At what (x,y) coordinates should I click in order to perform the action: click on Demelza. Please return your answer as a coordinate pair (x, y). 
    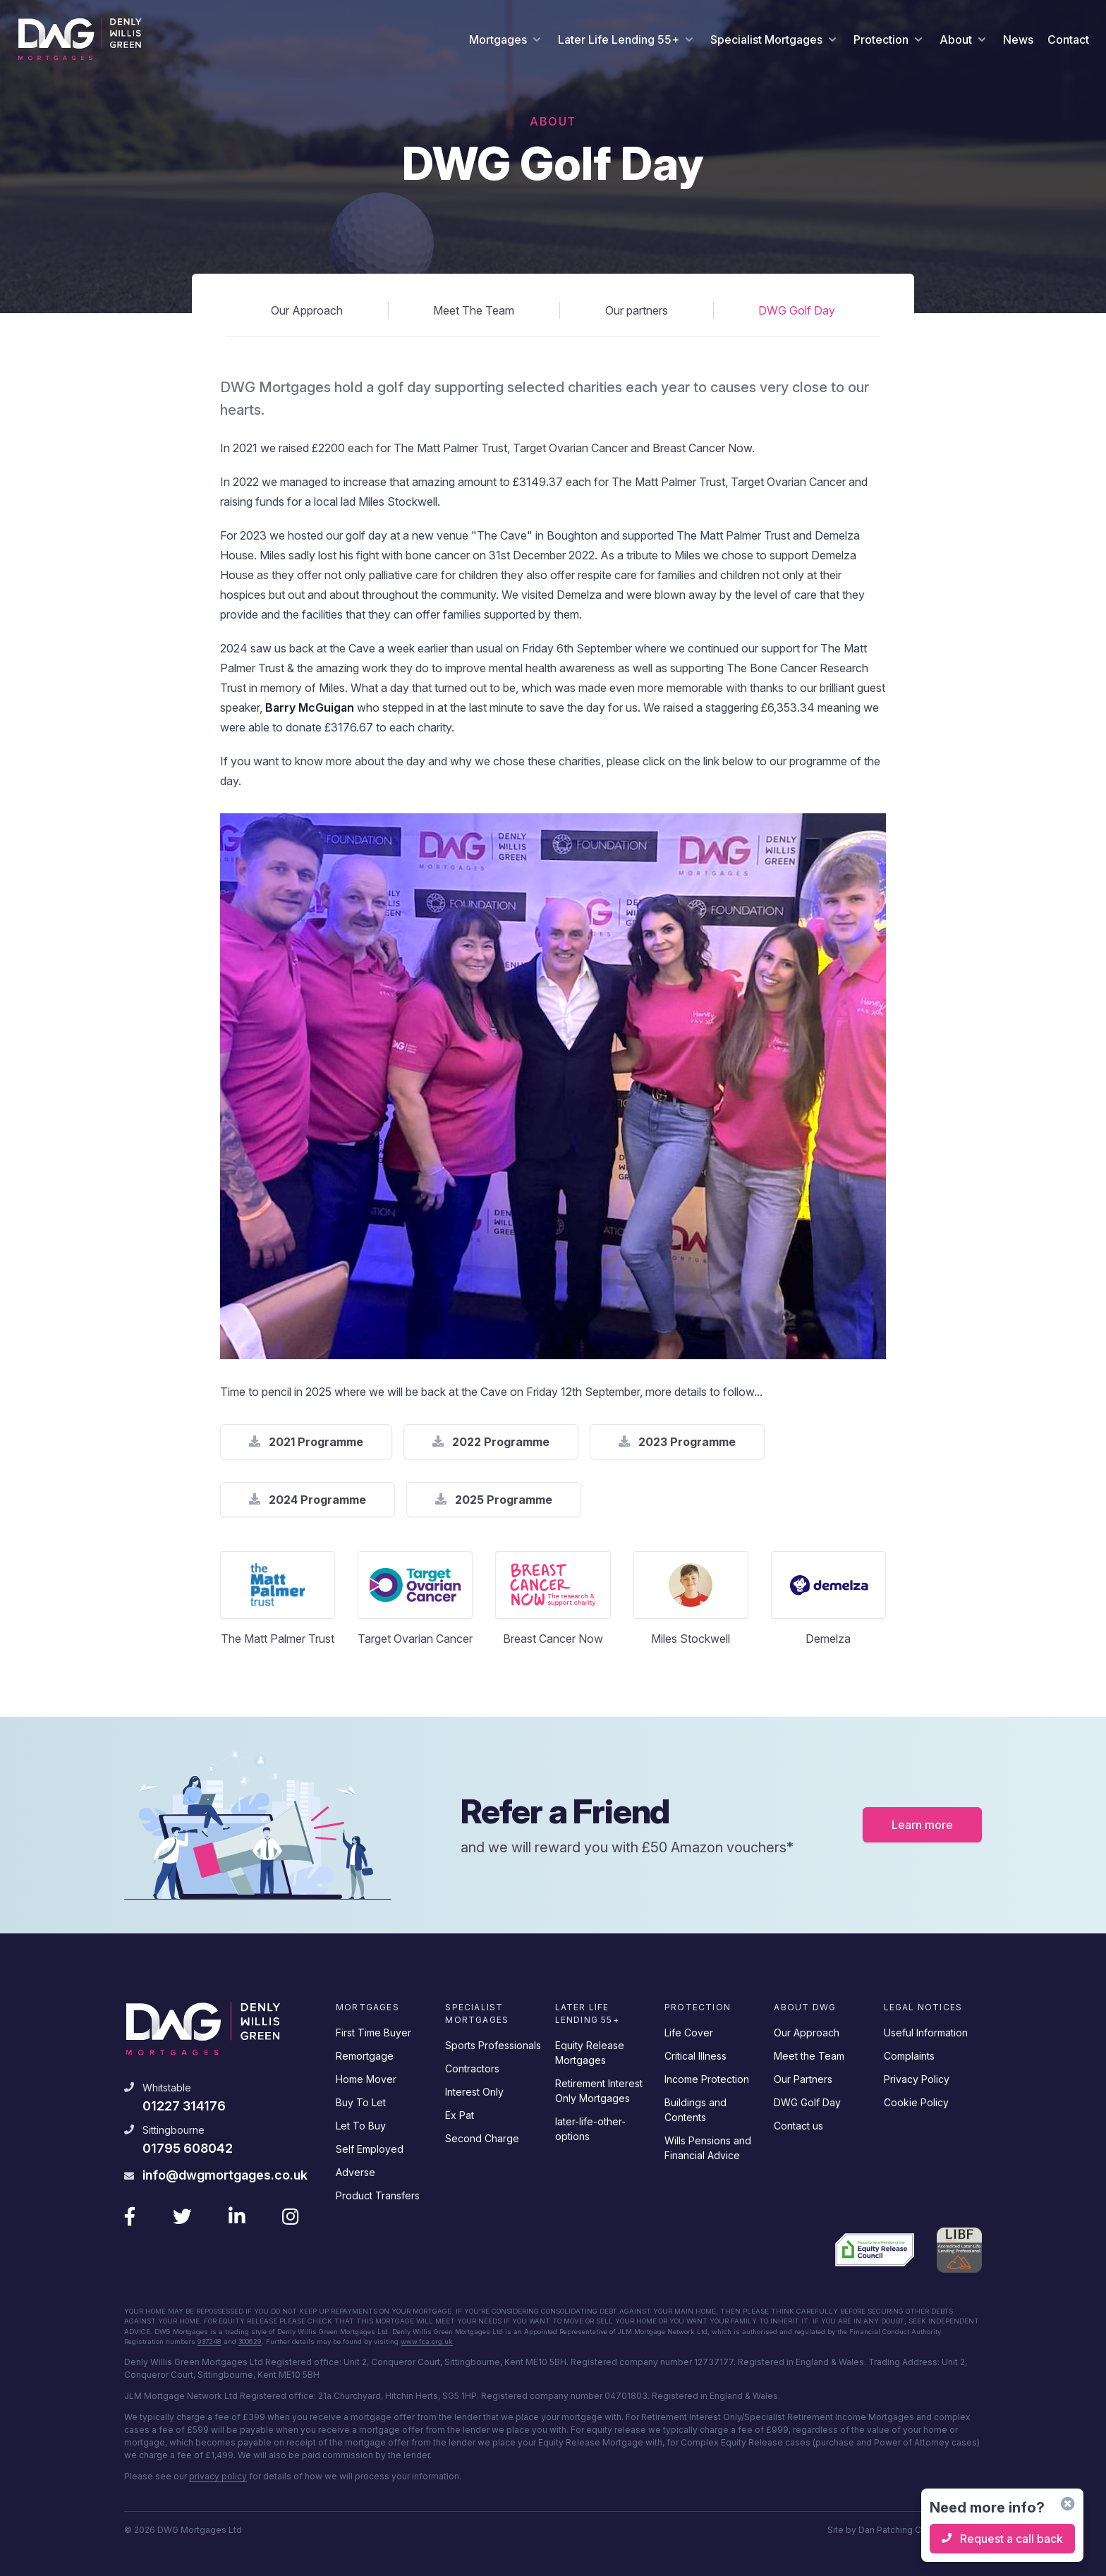
    Looking at the image, I should click on (828, 1639).